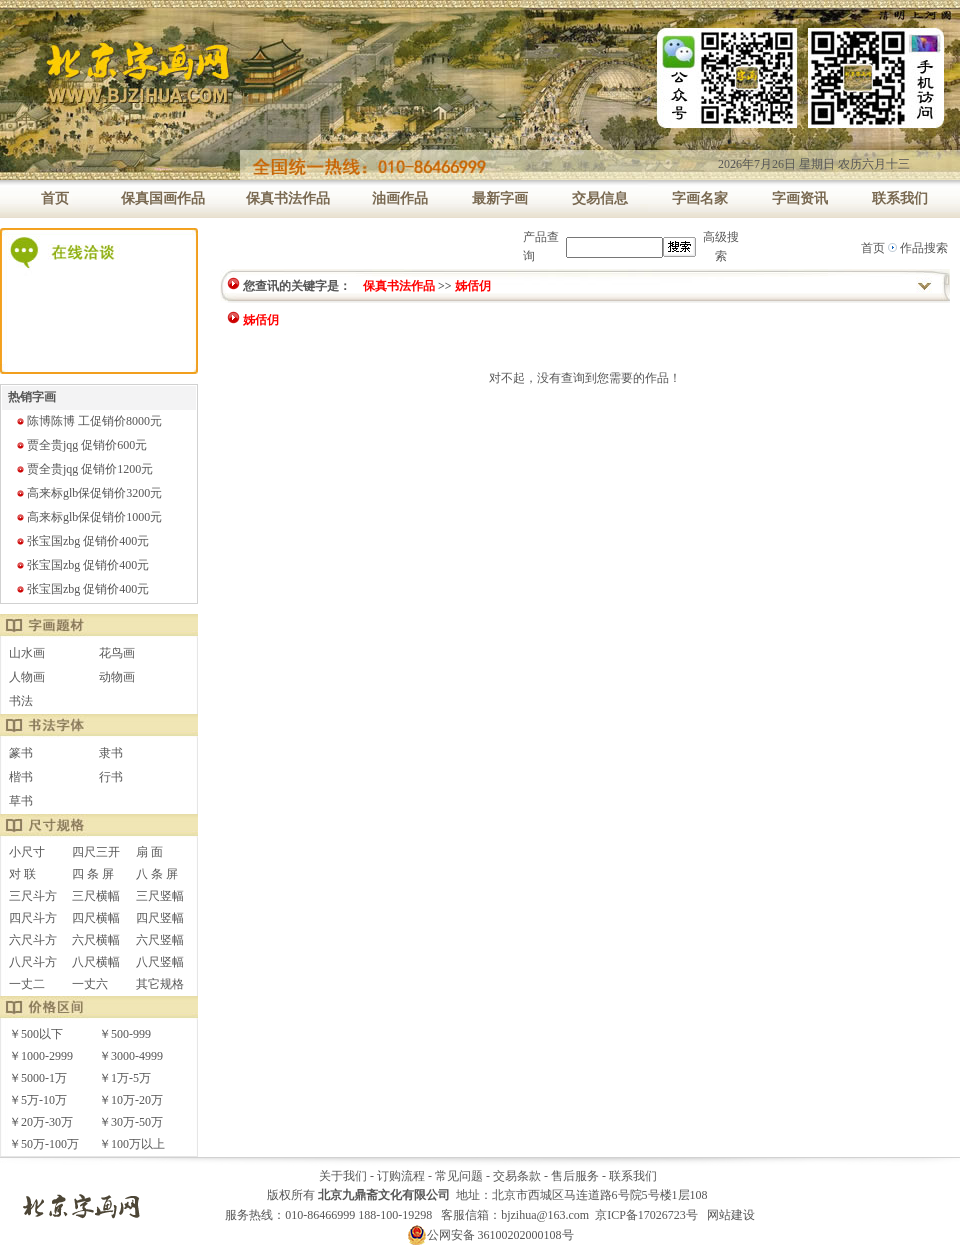 The width and height of the screenshot is (960, 1246). Describe the element at coordinates (459, 1176) in the screenshot. I see `常见问题` at that location.